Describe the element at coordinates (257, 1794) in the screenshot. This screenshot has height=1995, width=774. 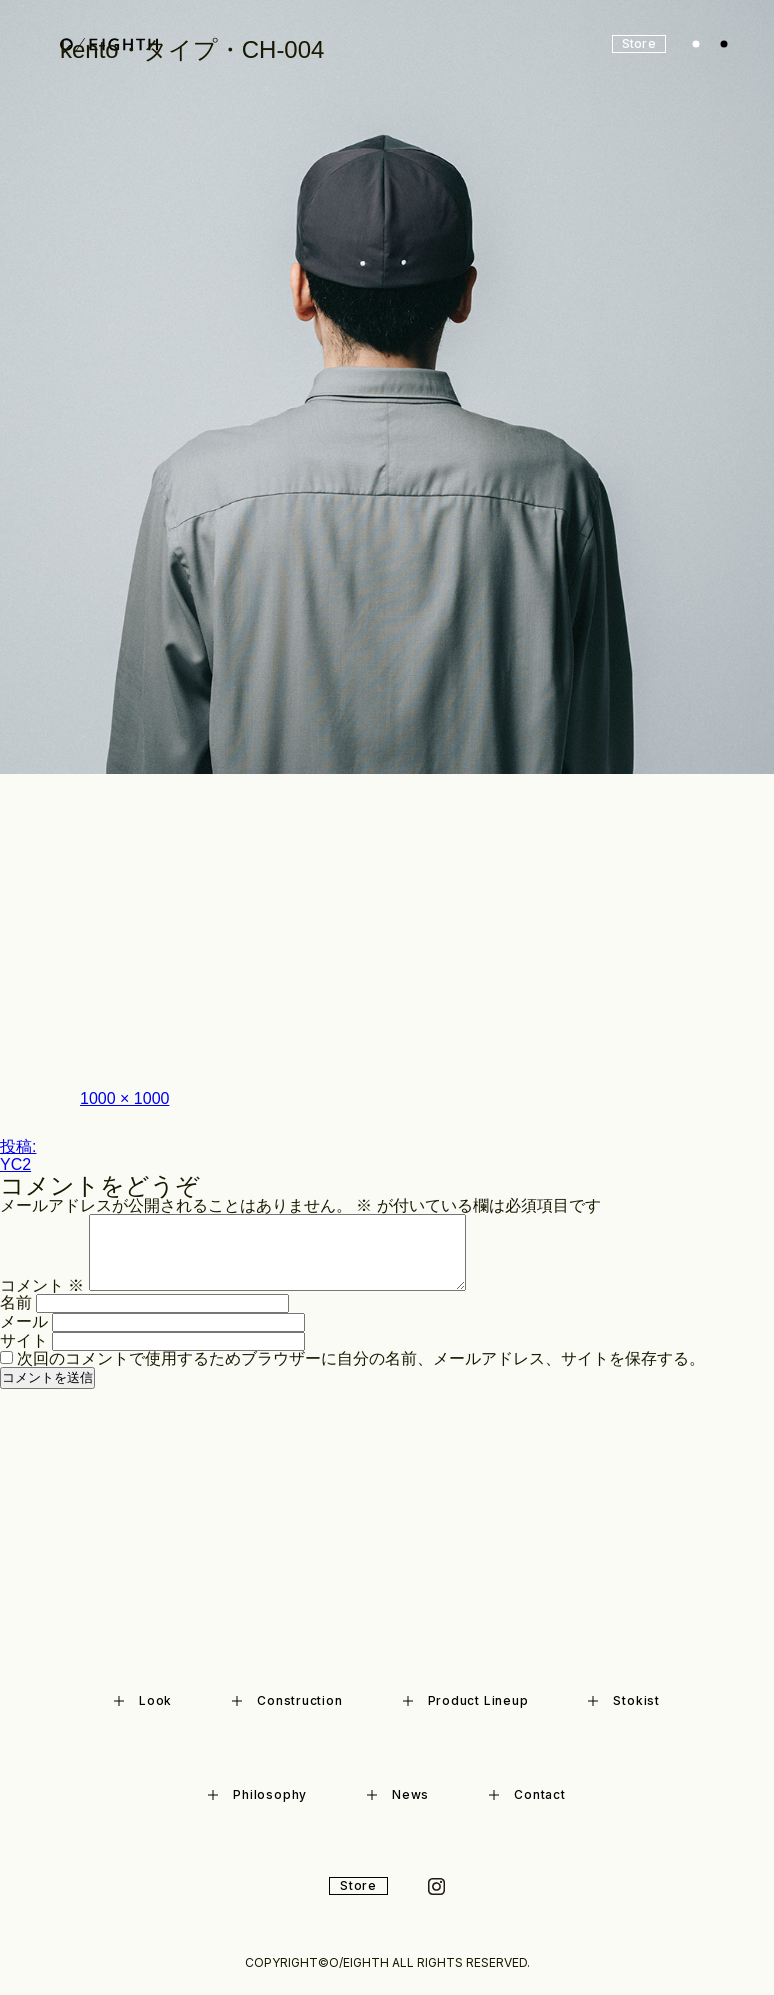
I see `Philosophy` at that location.